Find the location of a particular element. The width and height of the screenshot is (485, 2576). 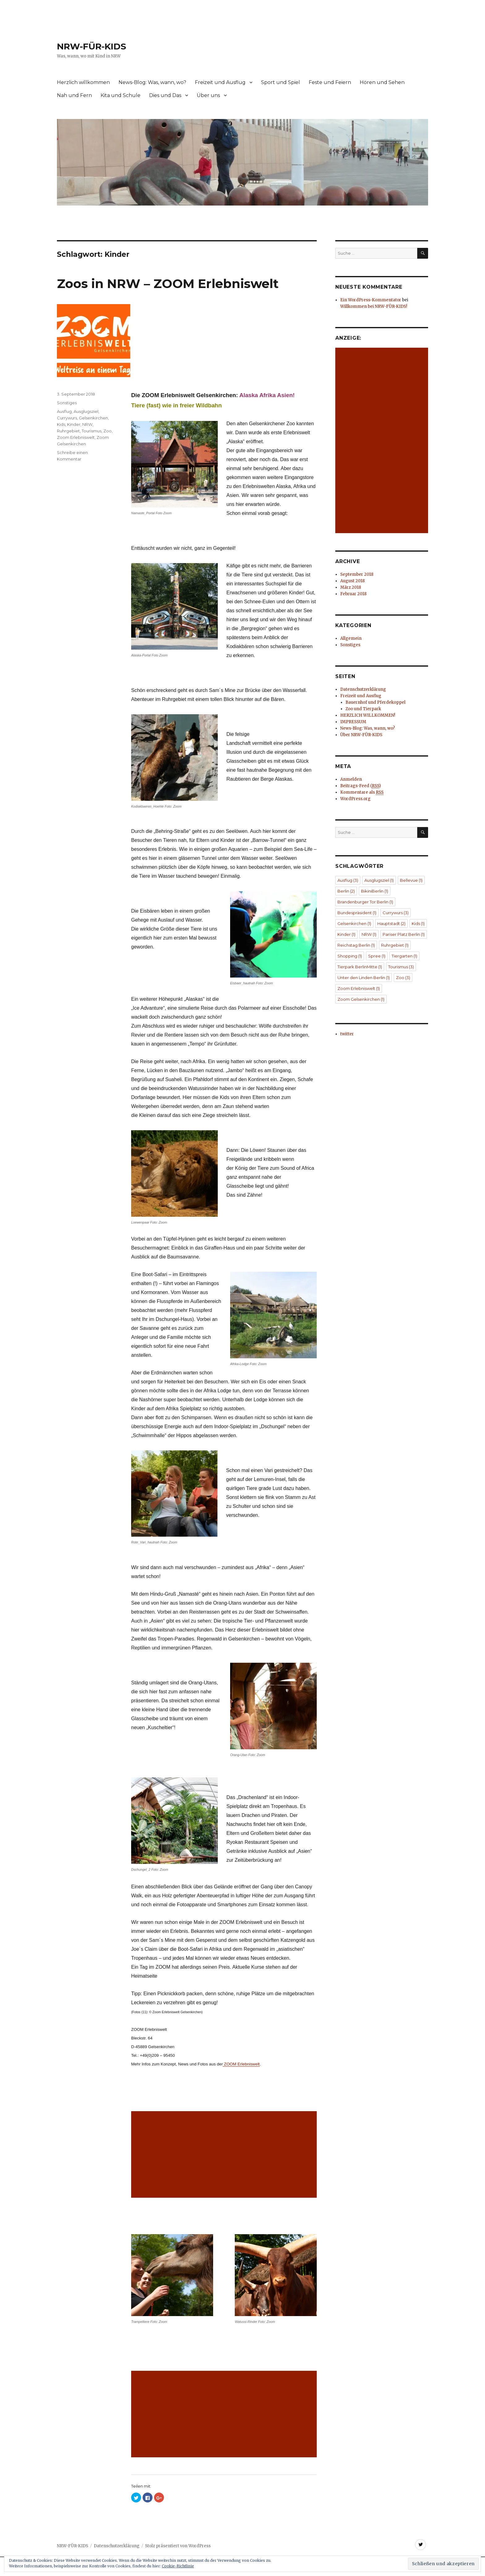

Feste und Feiern is located at coordinates (330, 82).